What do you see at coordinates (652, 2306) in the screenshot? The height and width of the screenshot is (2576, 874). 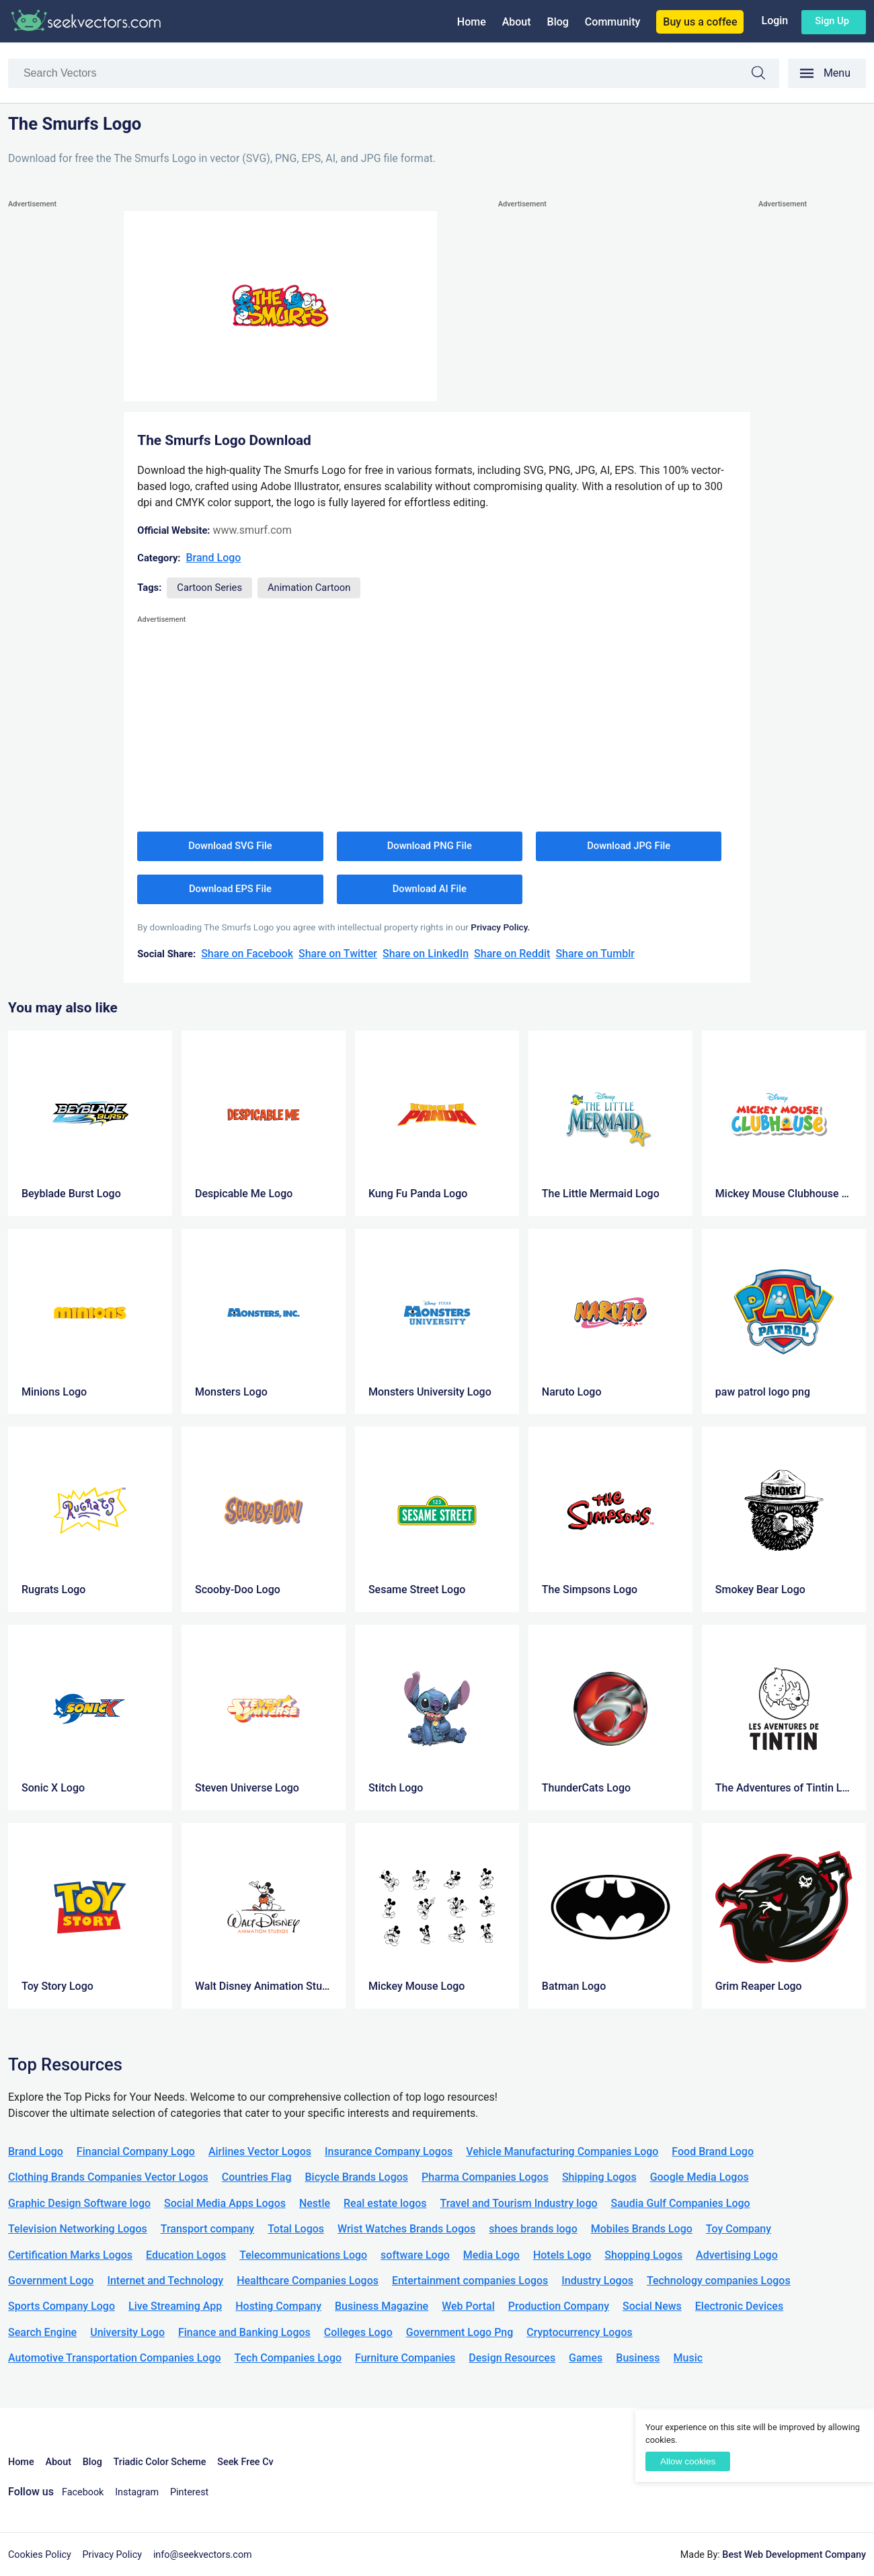 I see `Social News` at bounding box center [652, 2306].